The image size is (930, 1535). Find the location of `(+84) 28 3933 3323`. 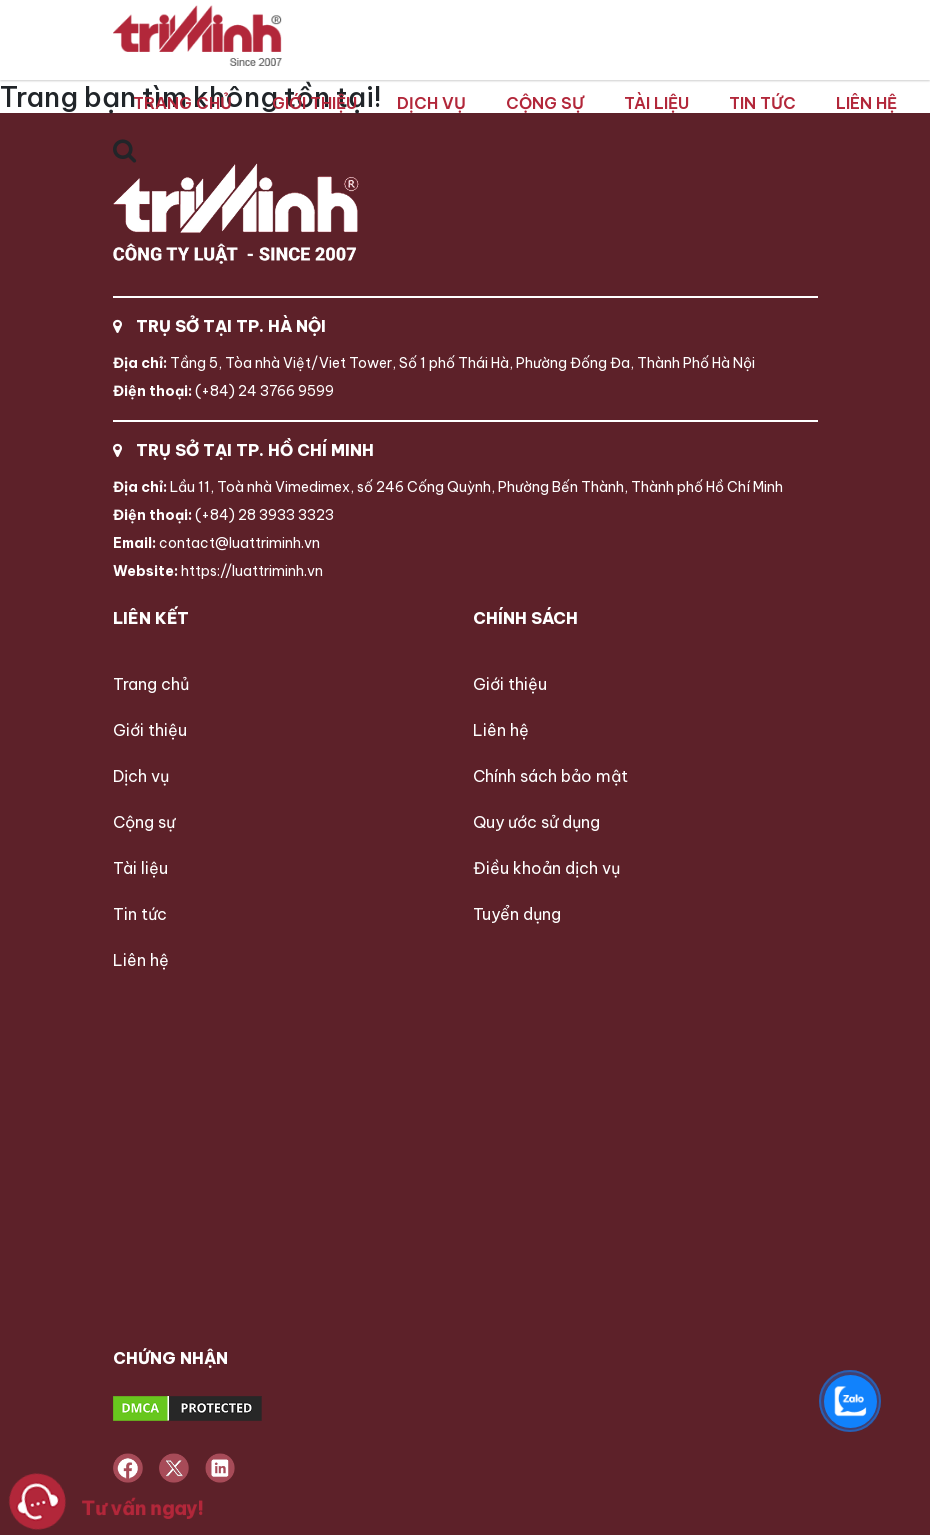

(+84) 28 3933 3323 is located at coordinates (223, 515).